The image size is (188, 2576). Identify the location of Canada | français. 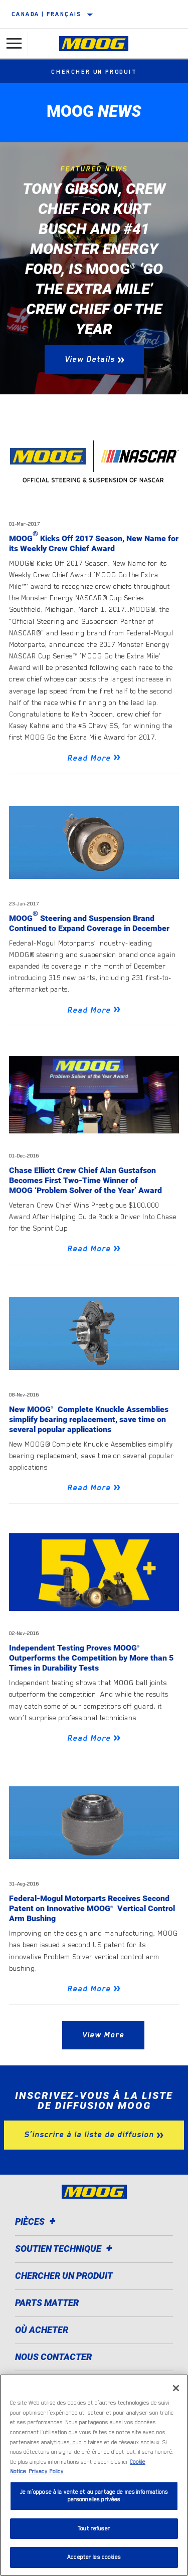
(47, 14).